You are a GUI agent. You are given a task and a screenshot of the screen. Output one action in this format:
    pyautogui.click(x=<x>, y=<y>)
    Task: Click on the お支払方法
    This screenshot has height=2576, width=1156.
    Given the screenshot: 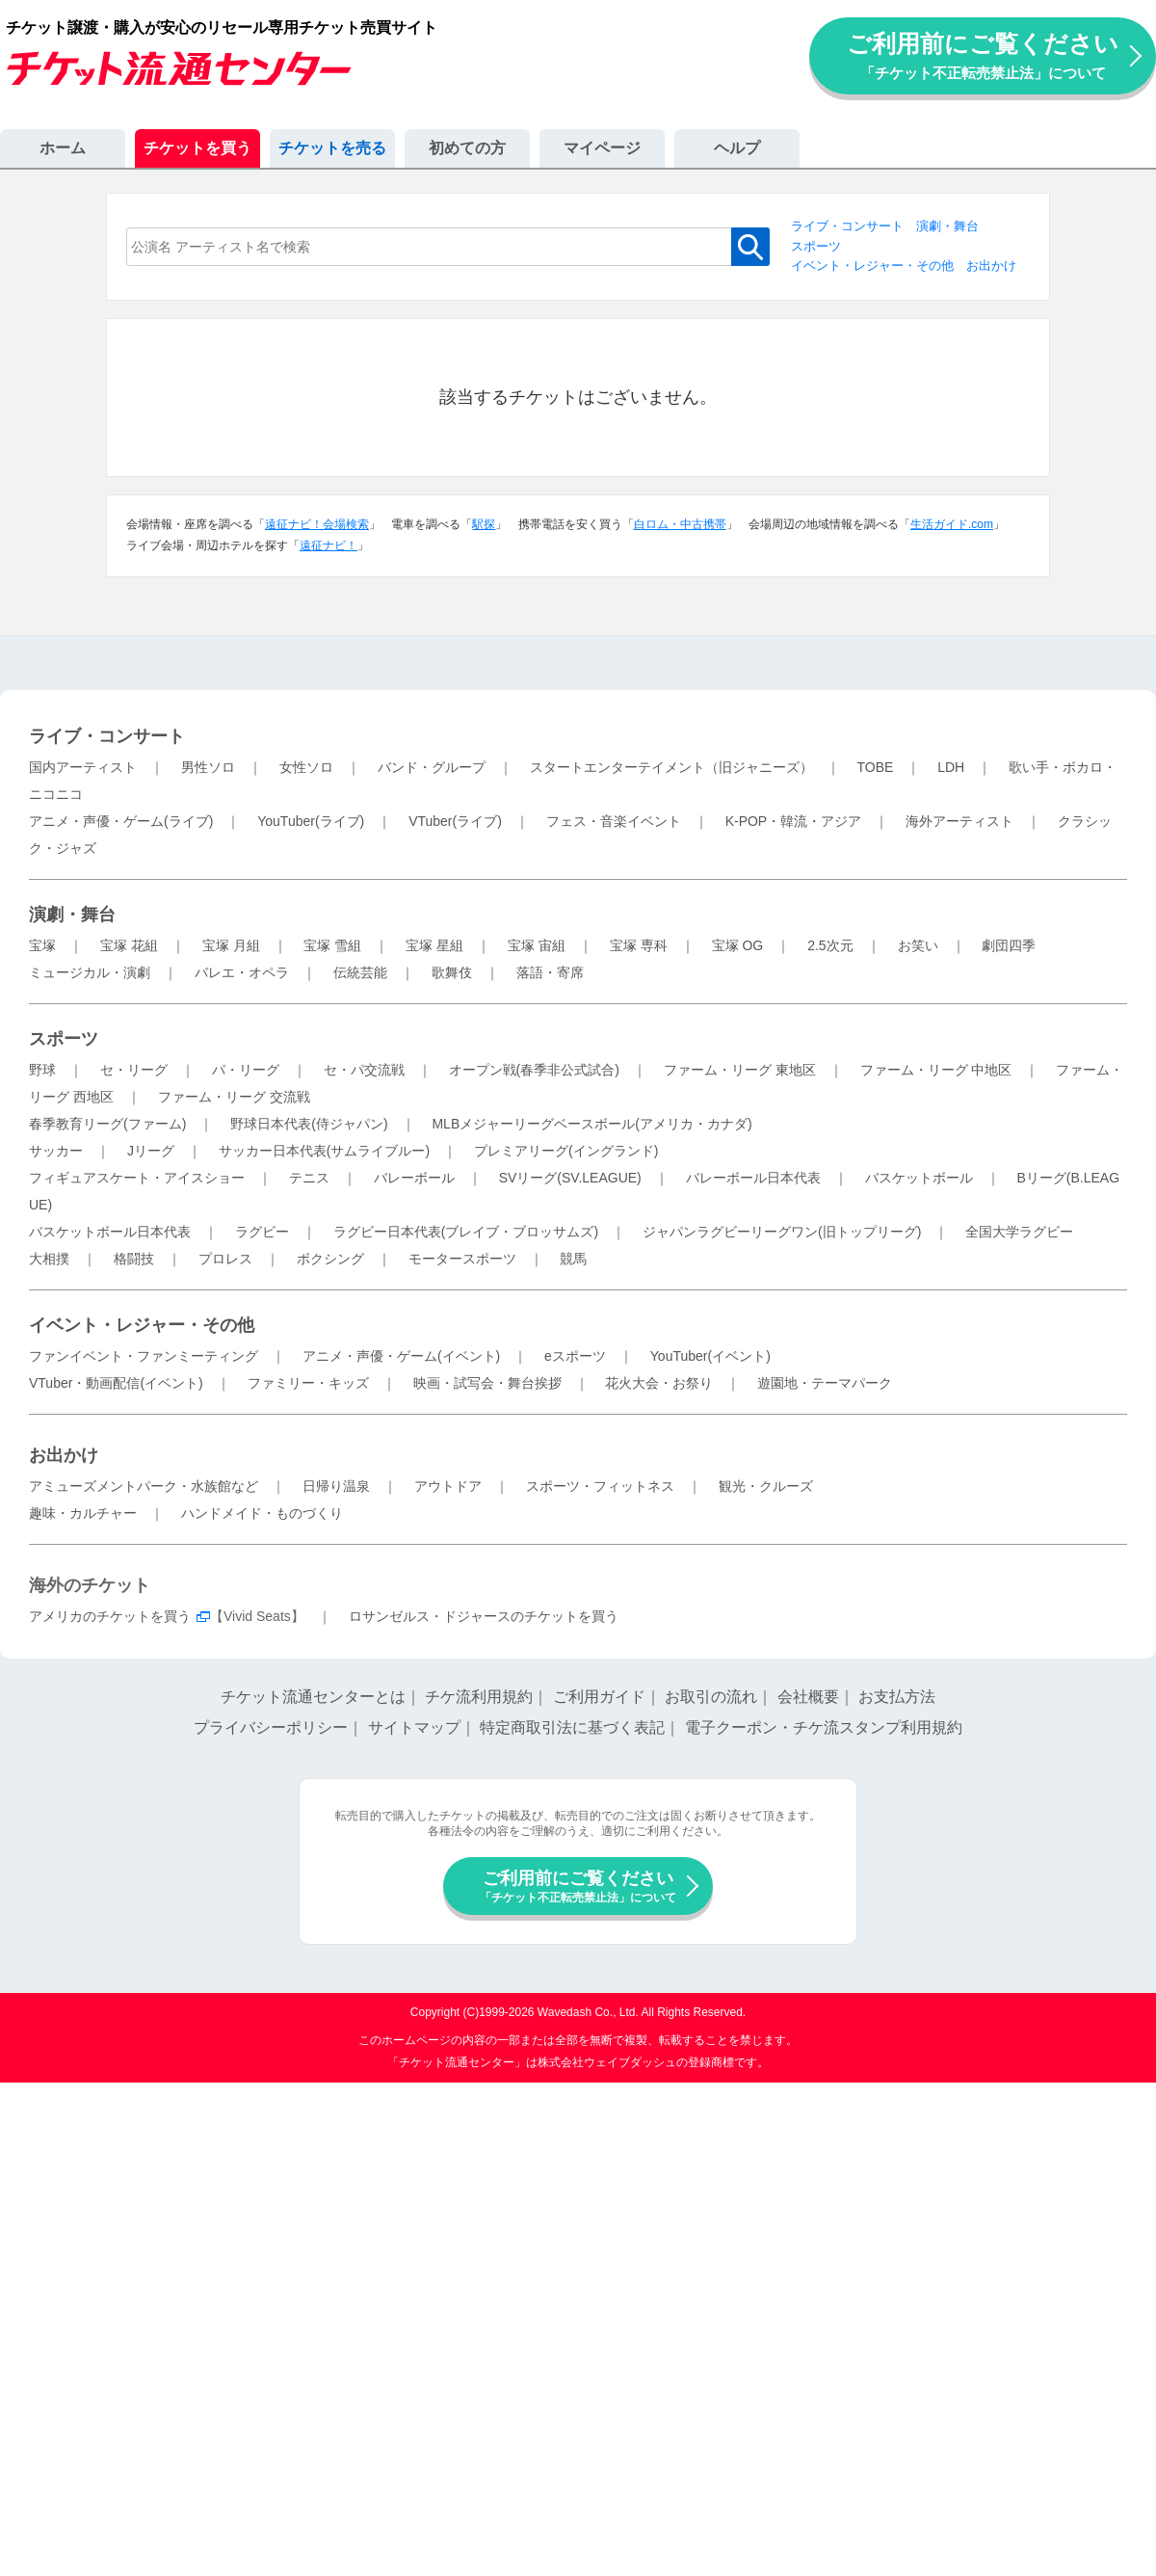 What is the action you would take?
    pyautogui.click(x=896, y=1696)
    